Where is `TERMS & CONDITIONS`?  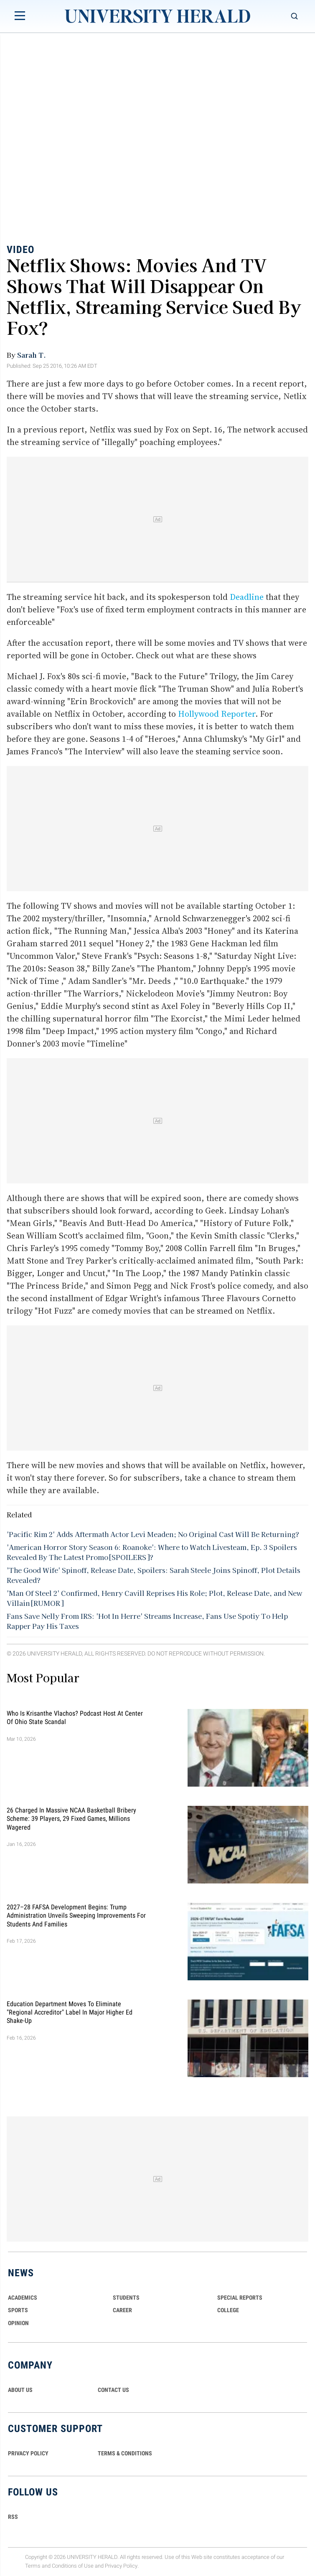
TERMS & CONDITIONS is located at coordinates (125, 2453).